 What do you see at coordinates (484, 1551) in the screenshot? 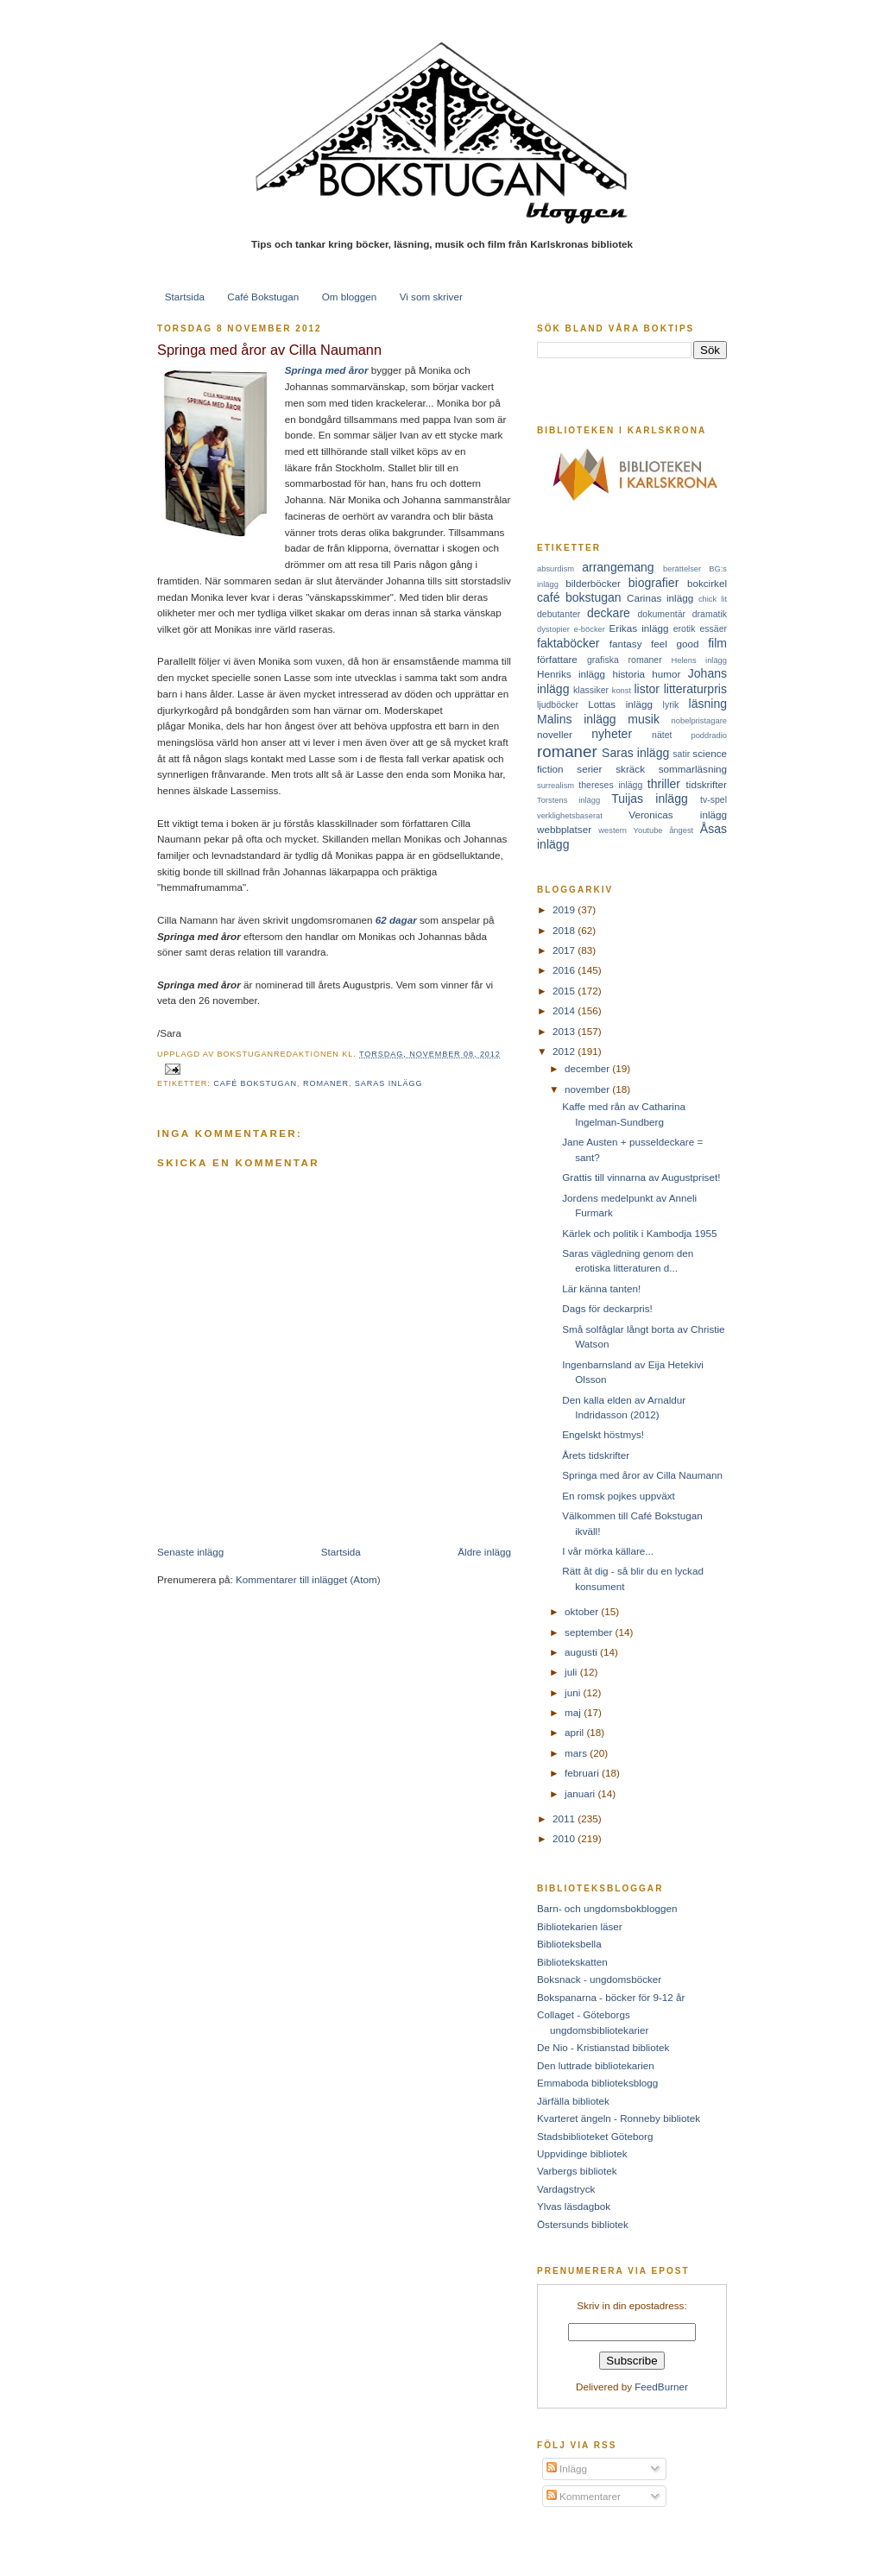
I see `Äldre inlägg` at bounding box center [484, 1551].